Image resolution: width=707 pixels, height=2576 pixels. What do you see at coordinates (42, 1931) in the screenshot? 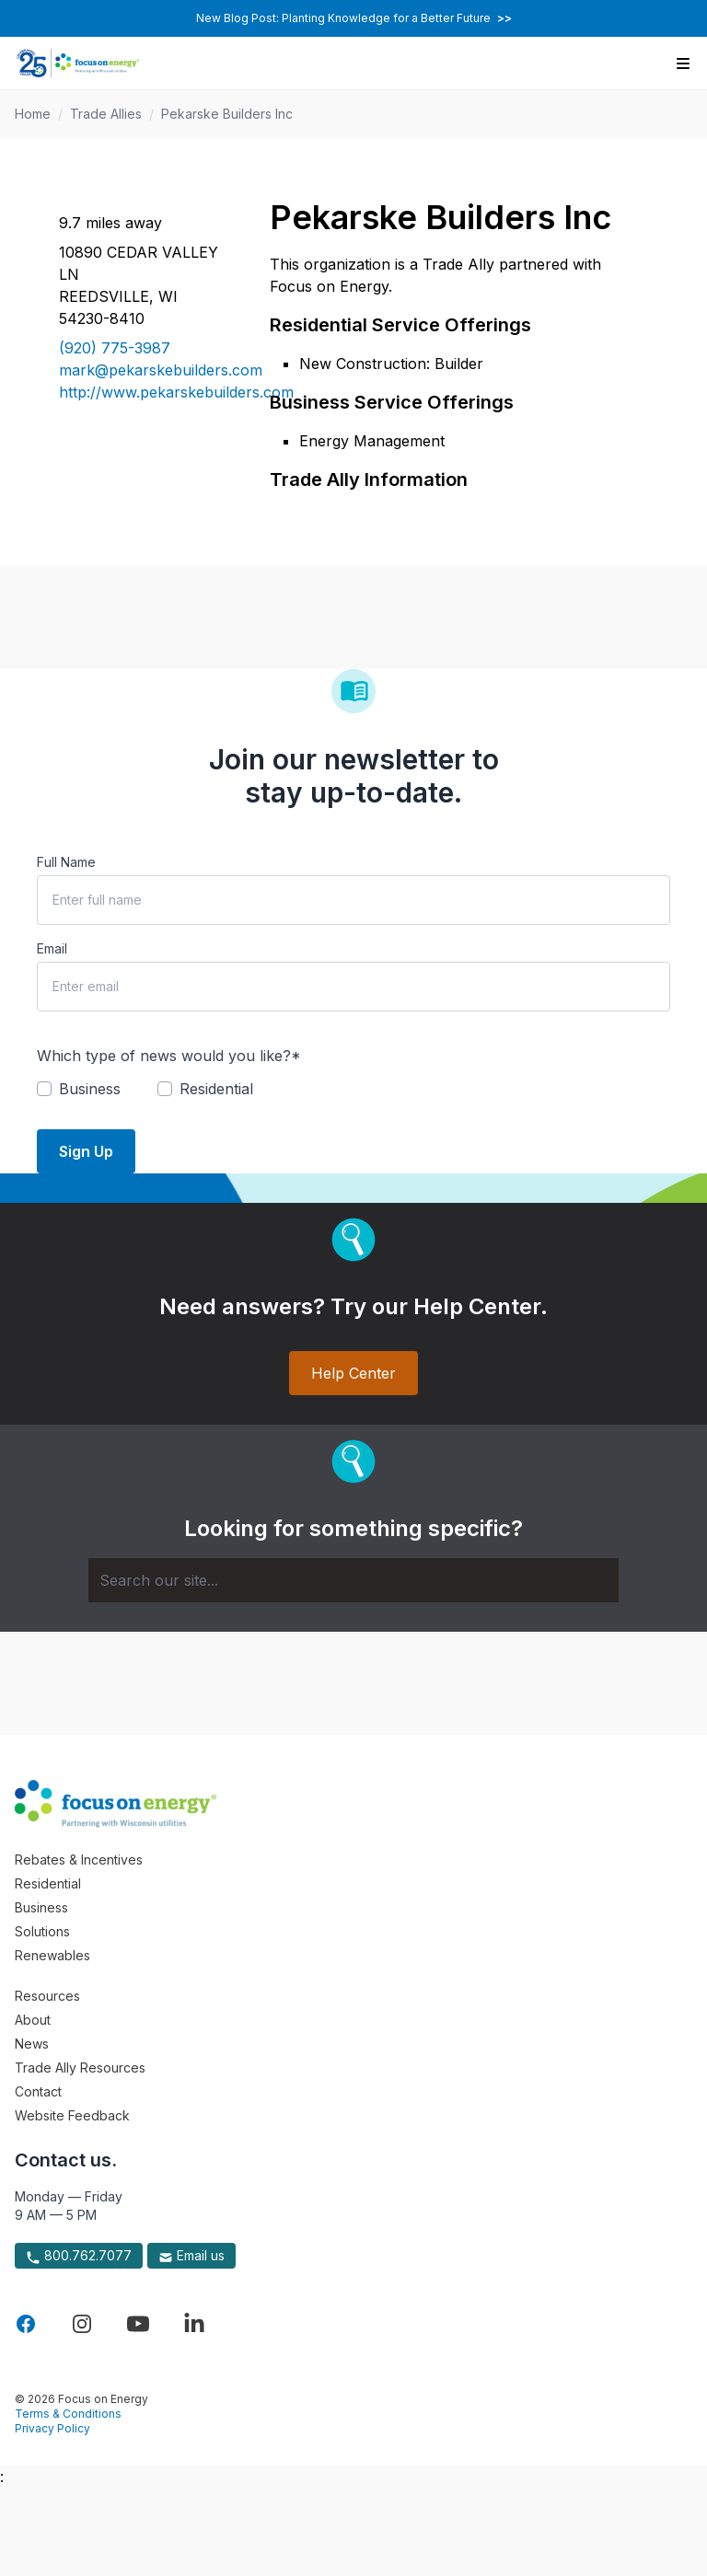
I see `Solutions` at bounding box center [42, 1931].